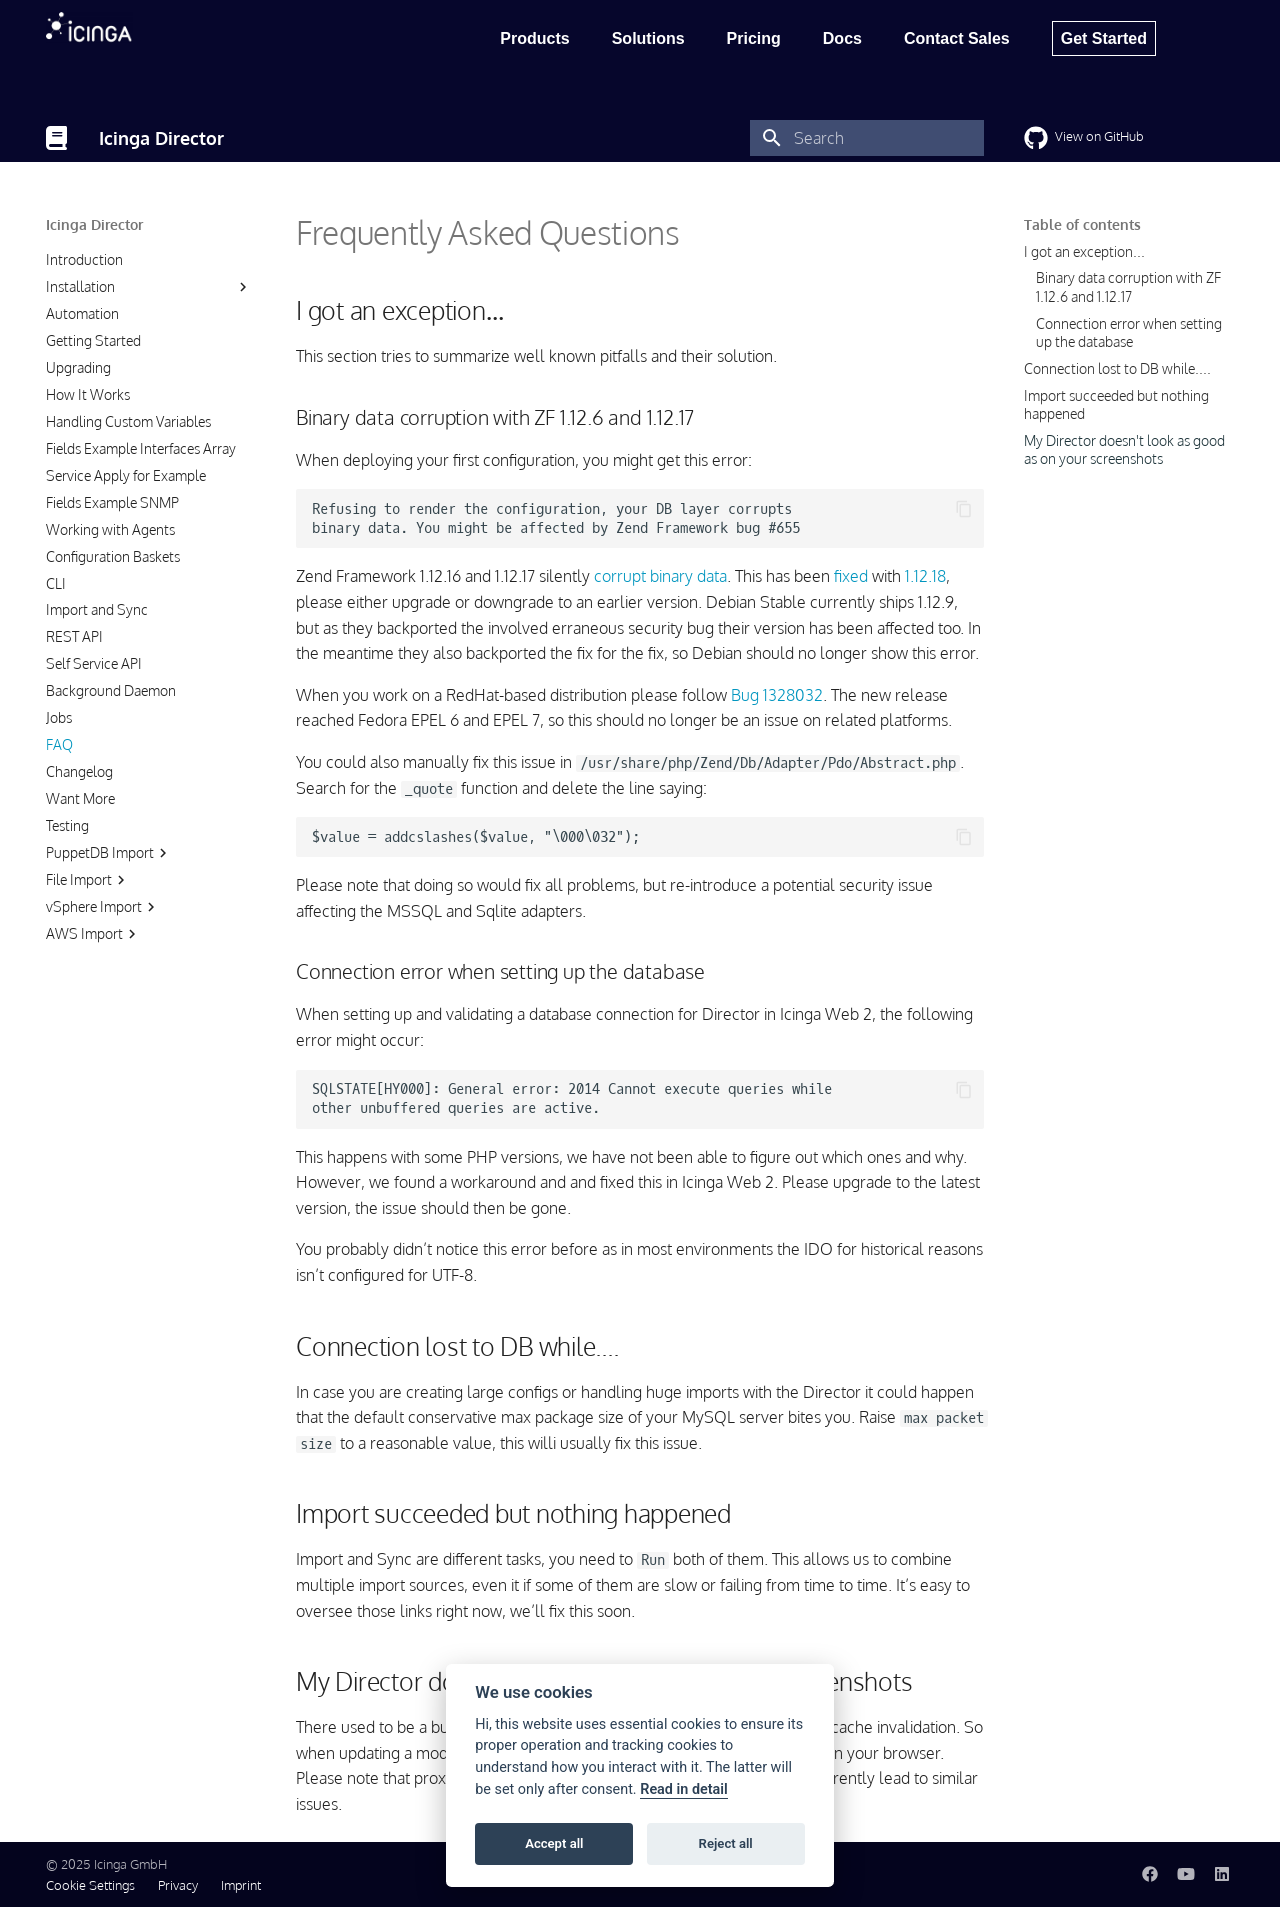 The height and width of the screenshot is (1907, 1280). Describe the element at coordinates (925, 576) in the screenshot. I see `1.12.18` at that location.